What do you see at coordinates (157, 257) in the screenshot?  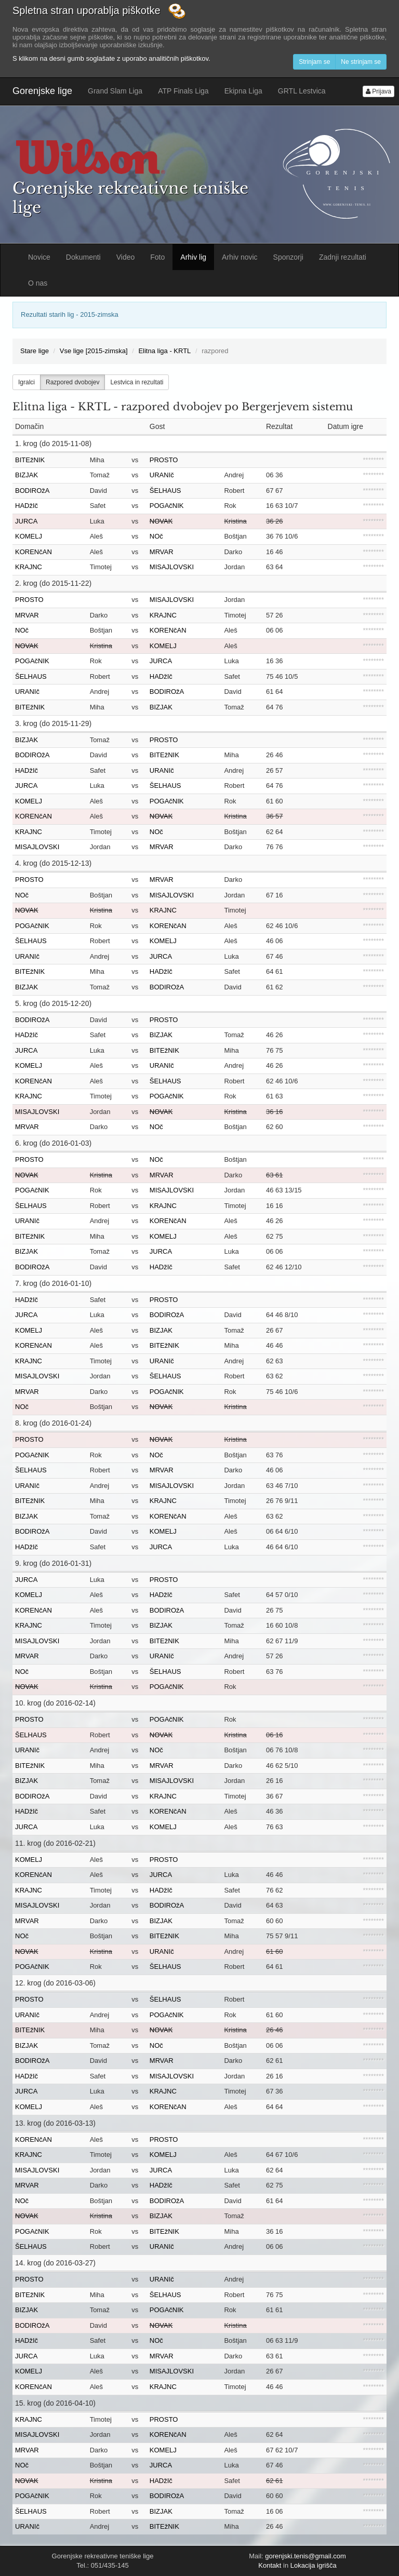 I see `Foto` at bounding box center [157, 257].